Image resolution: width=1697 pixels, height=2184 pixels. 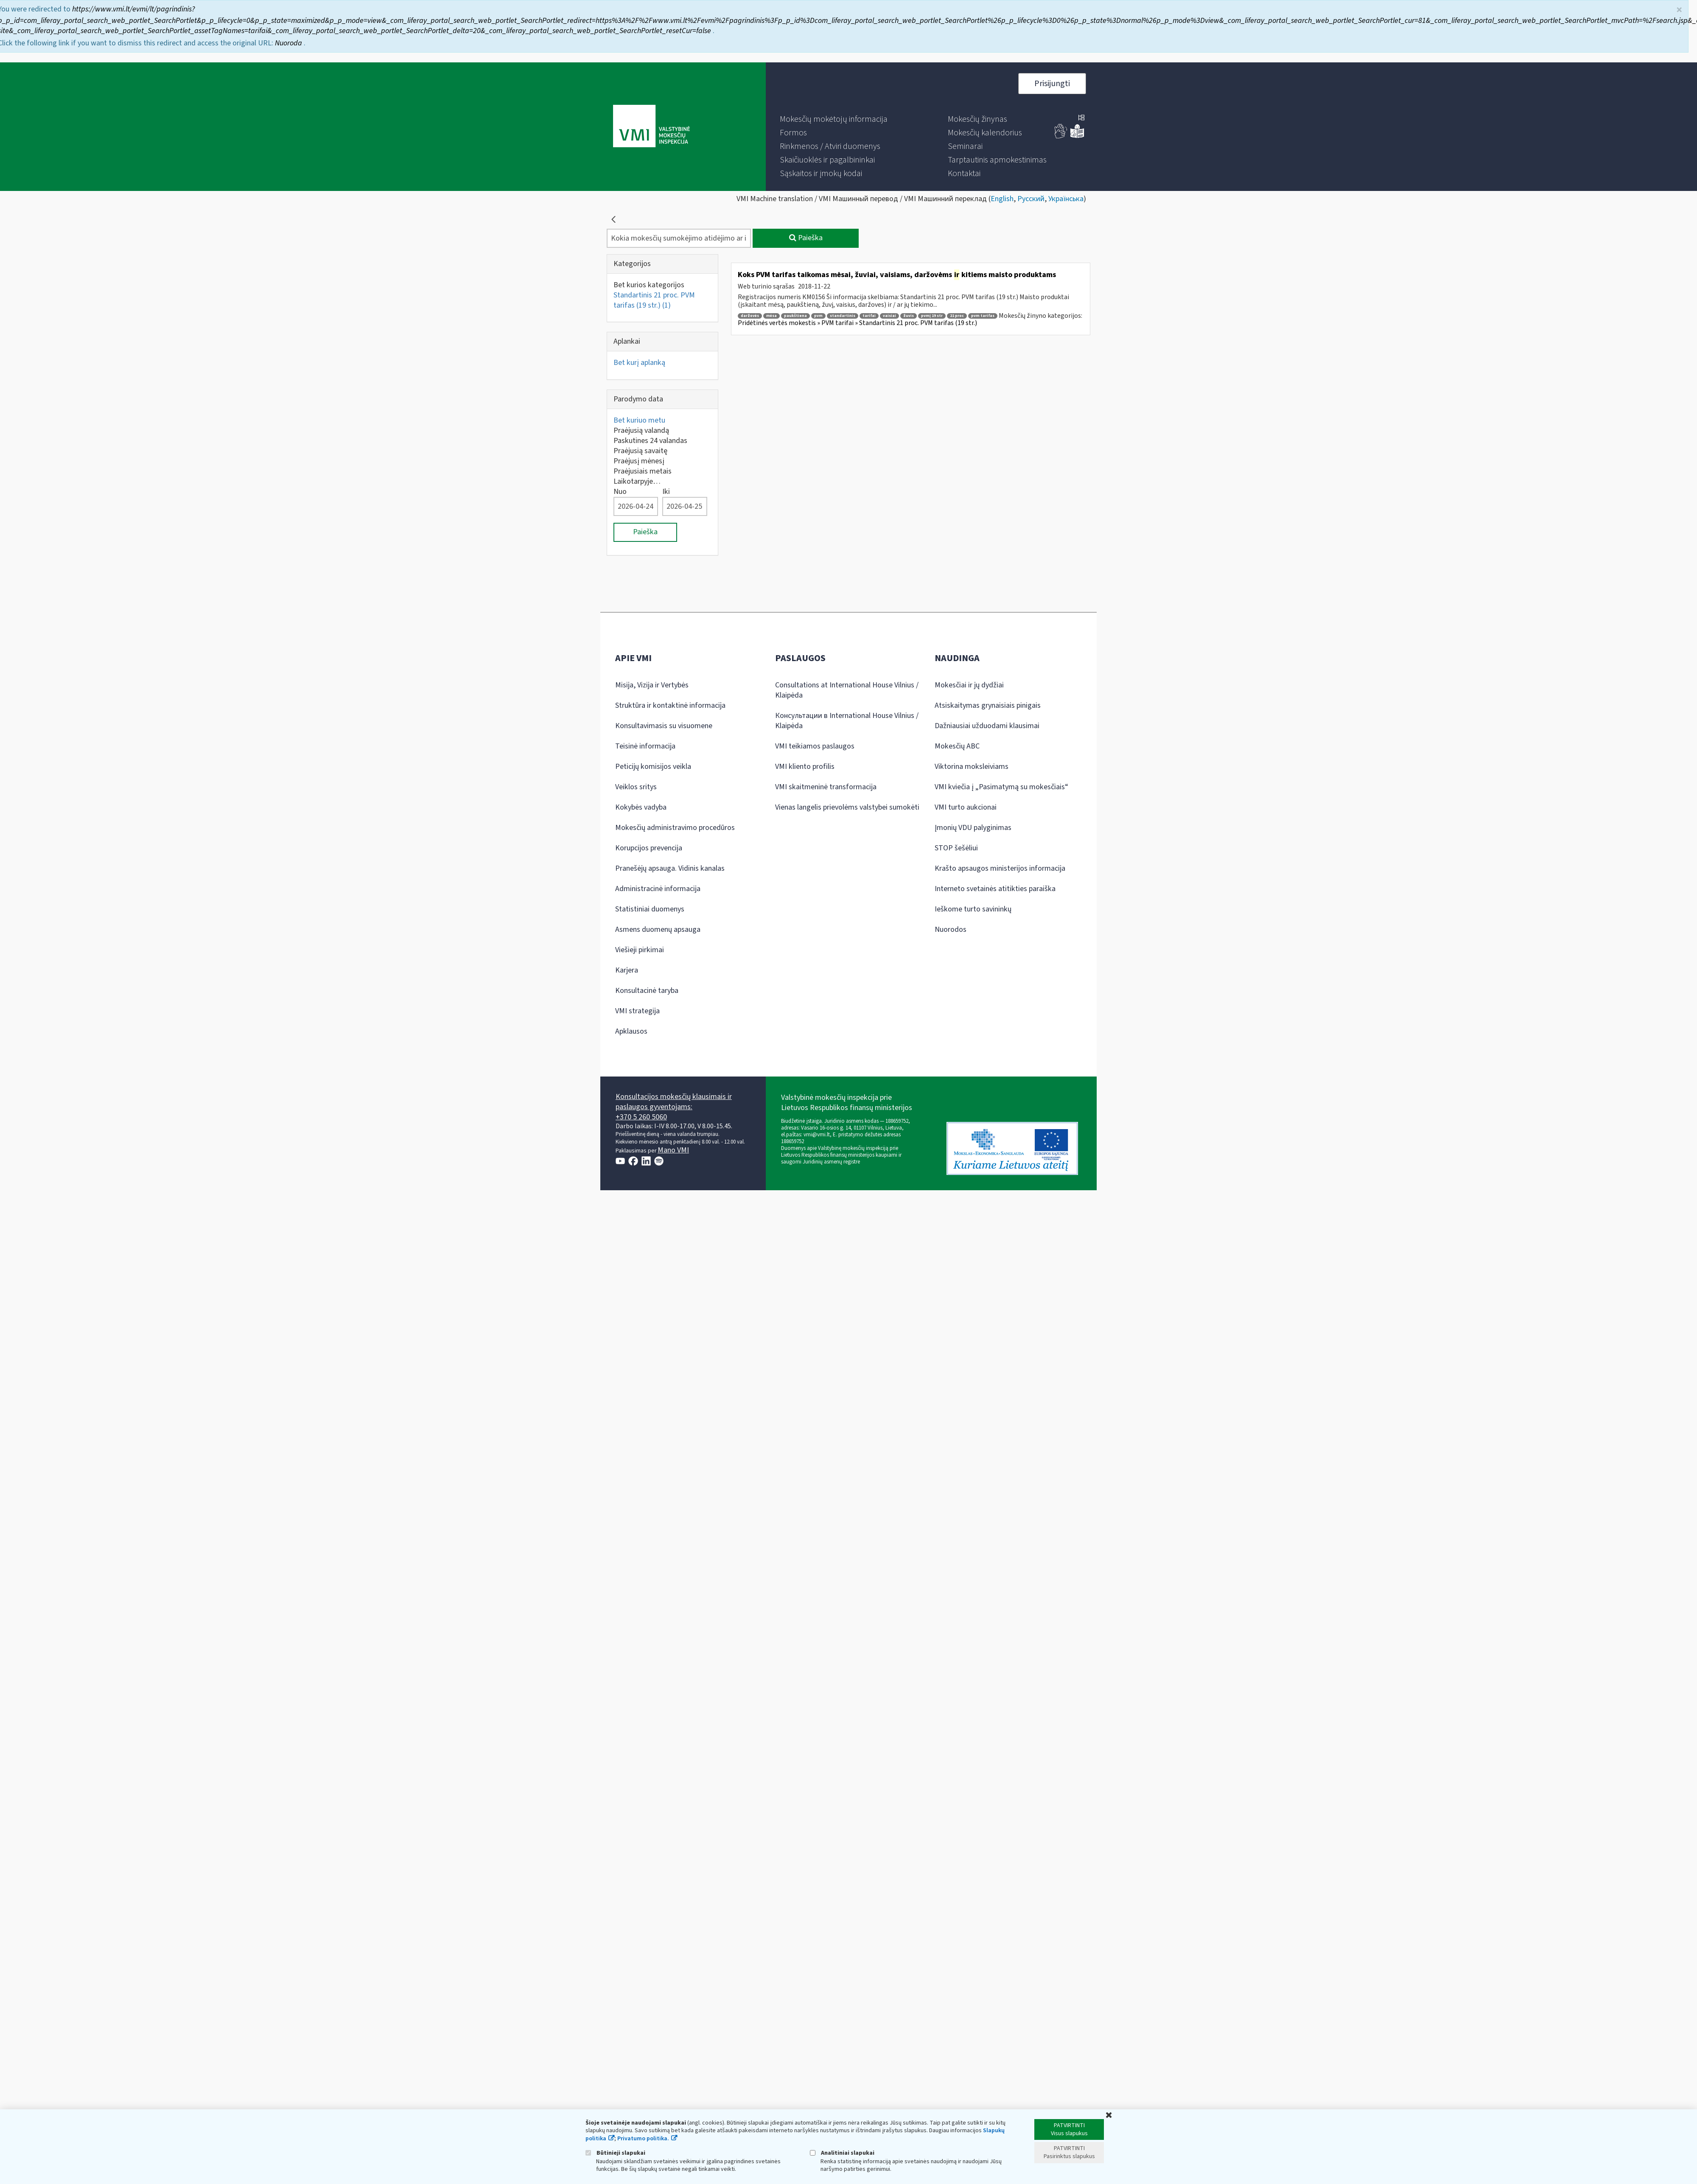 What do you see at coordinates (957, 316) in the screenshot?
I see `21 proc` at bounding box center [957, 316].